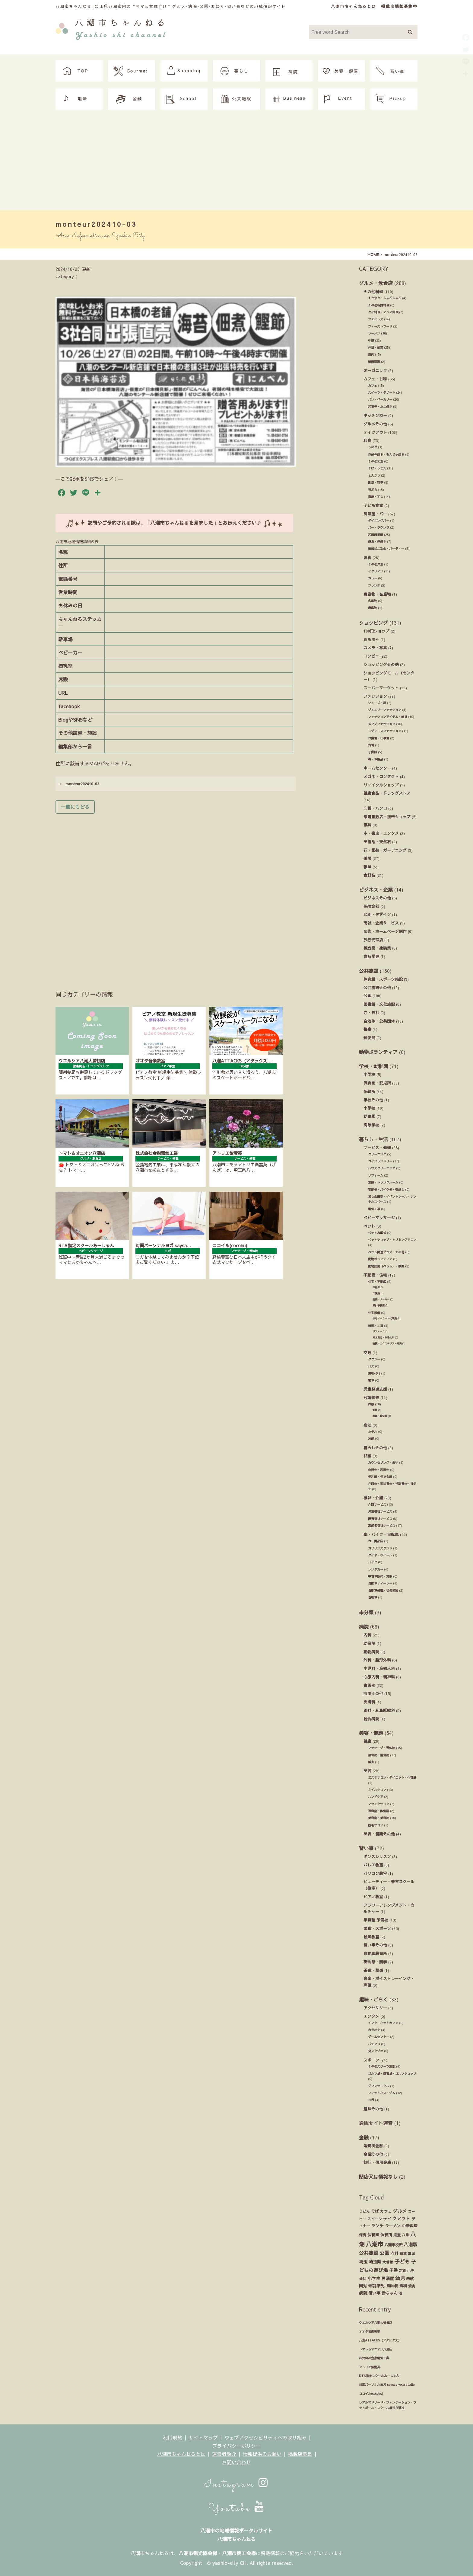  What do you see at coordinates (373, 2278) in the screenshot?
I see `小学生 [小学生 (39個の項目)]` at bounding box center [373, 2278].